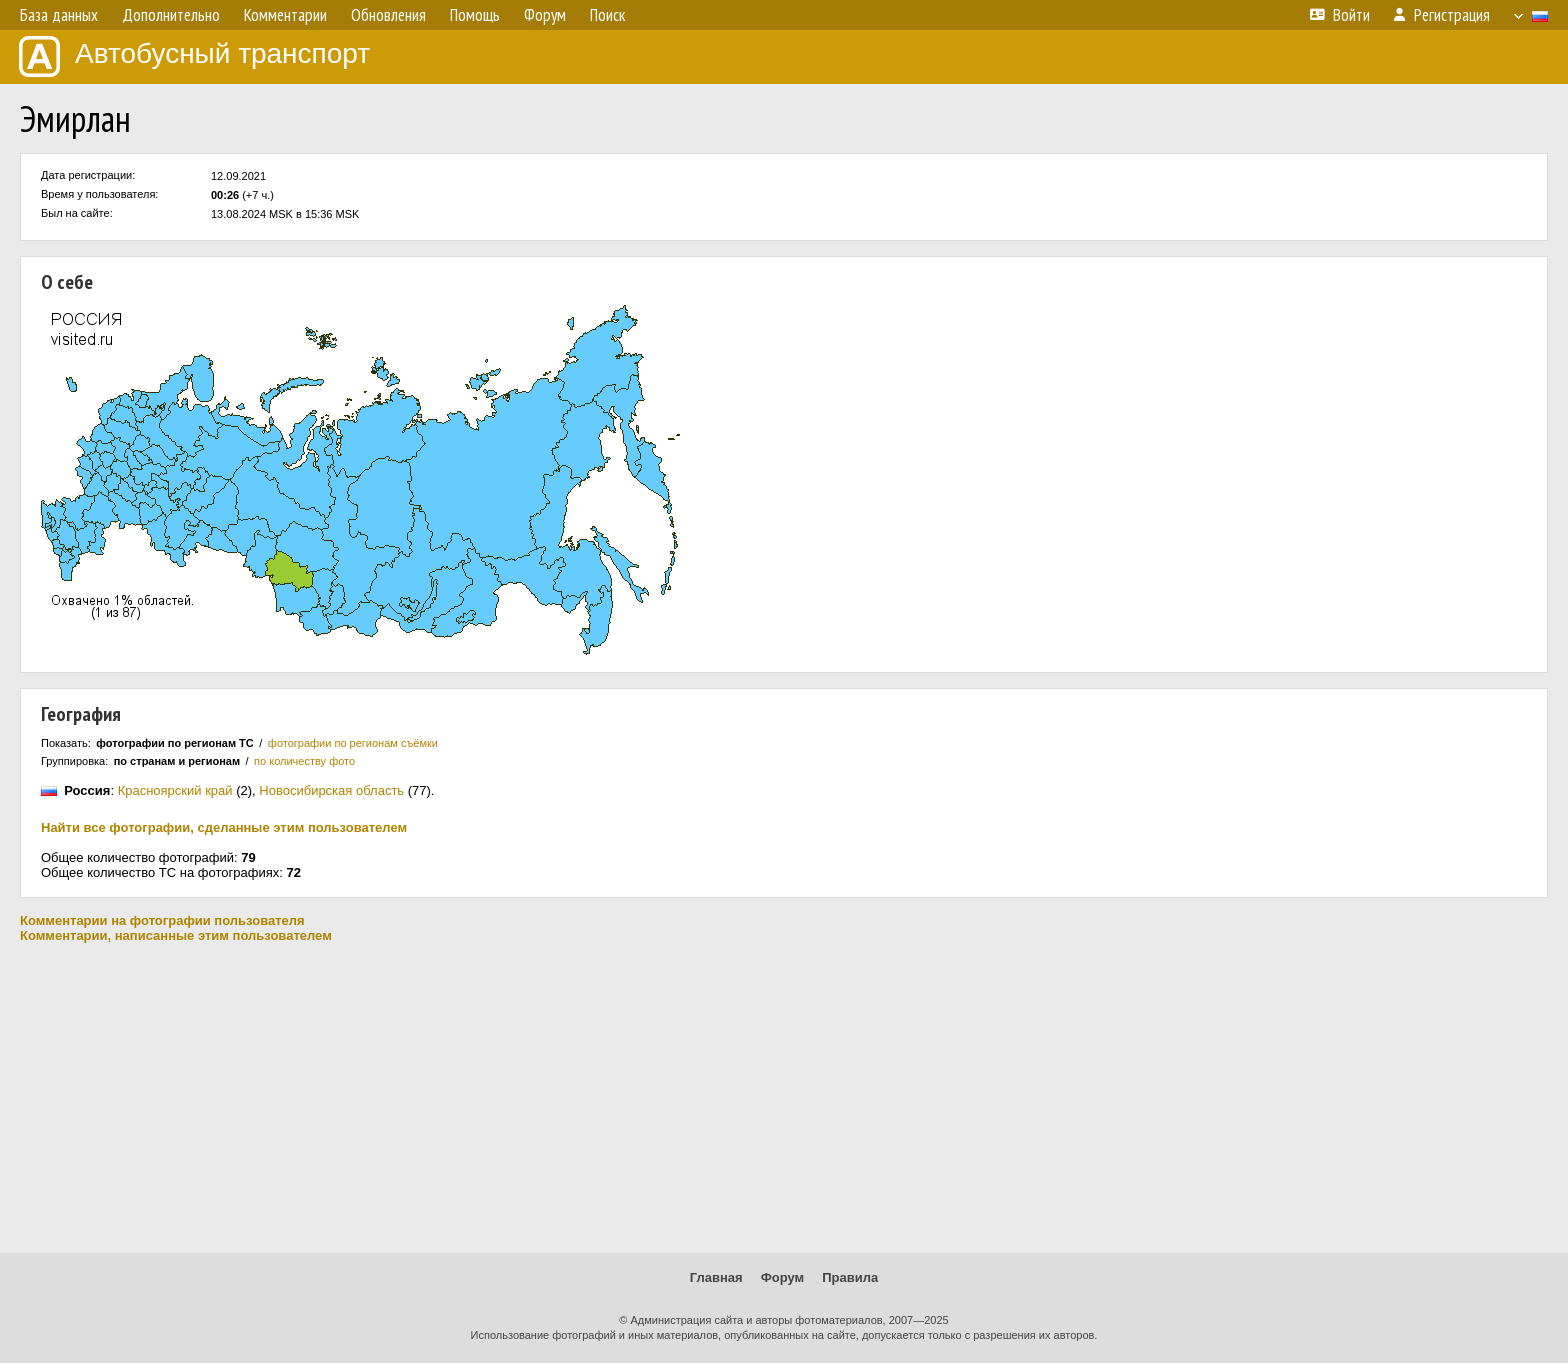  Describe the element at coordinates (782, 1277) in the screenshot. I see `Форум` at that location.